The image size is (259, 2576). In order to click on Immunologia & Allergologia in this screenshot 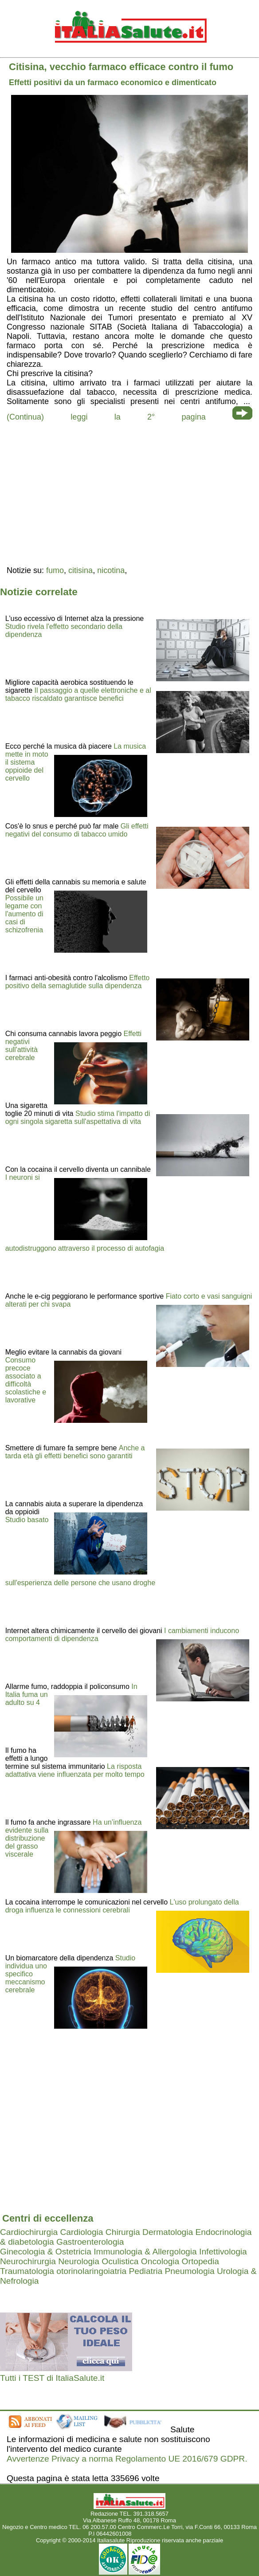, I will do `click(145, 2251)`.